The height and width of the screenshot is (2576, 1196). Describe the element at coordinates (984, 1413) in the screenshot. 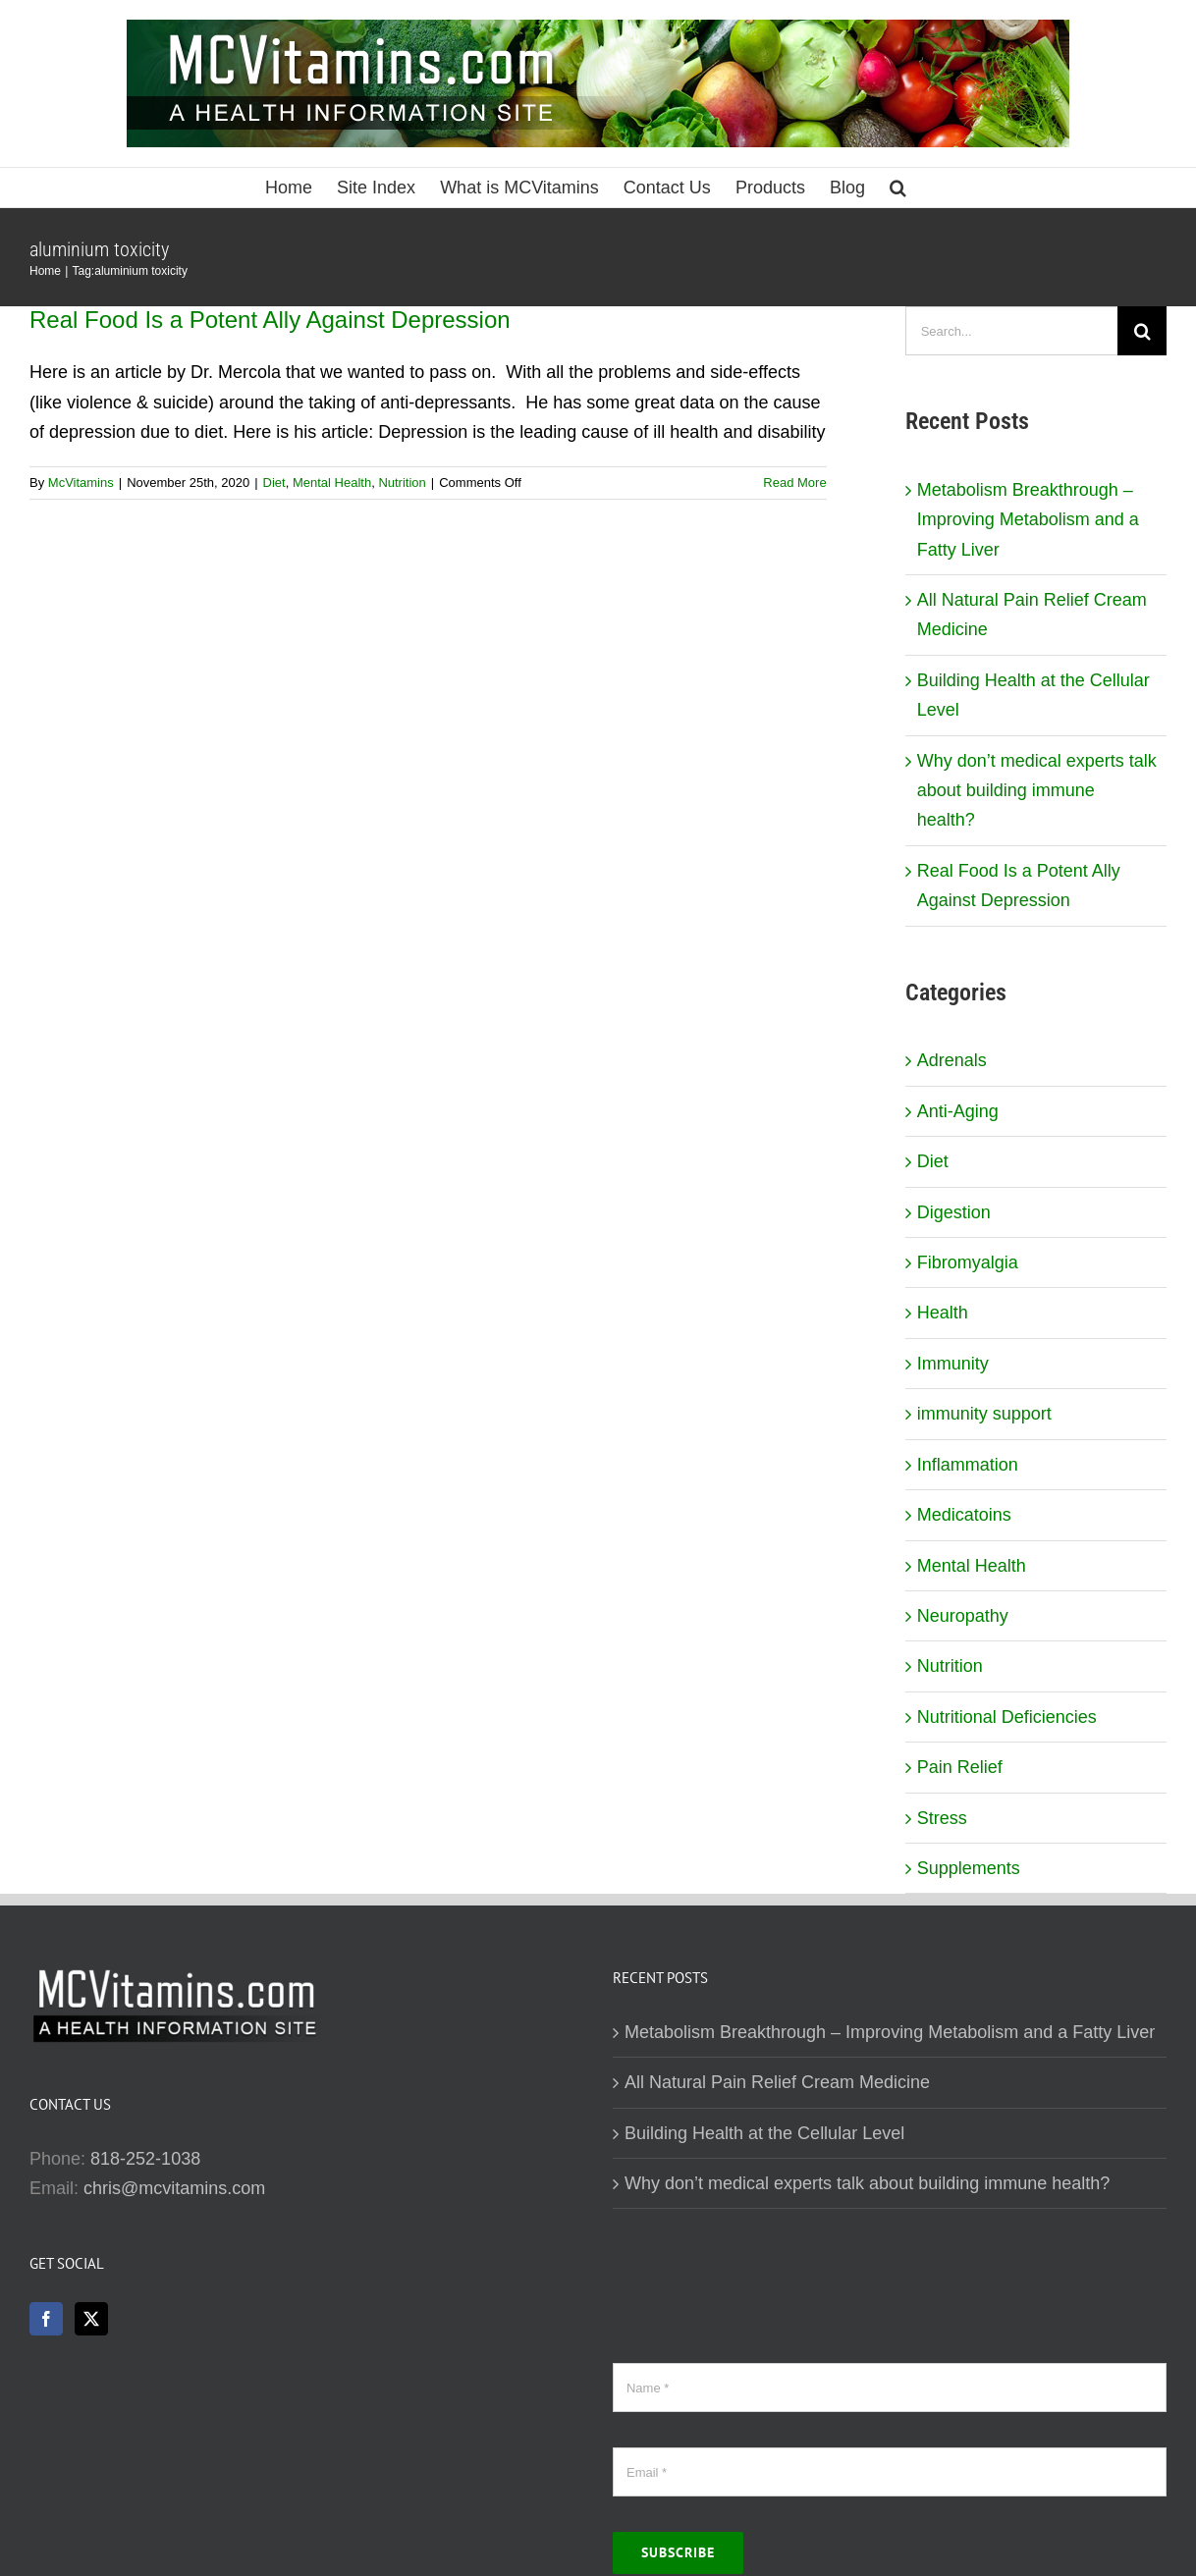

I see `immunity support` at that location.